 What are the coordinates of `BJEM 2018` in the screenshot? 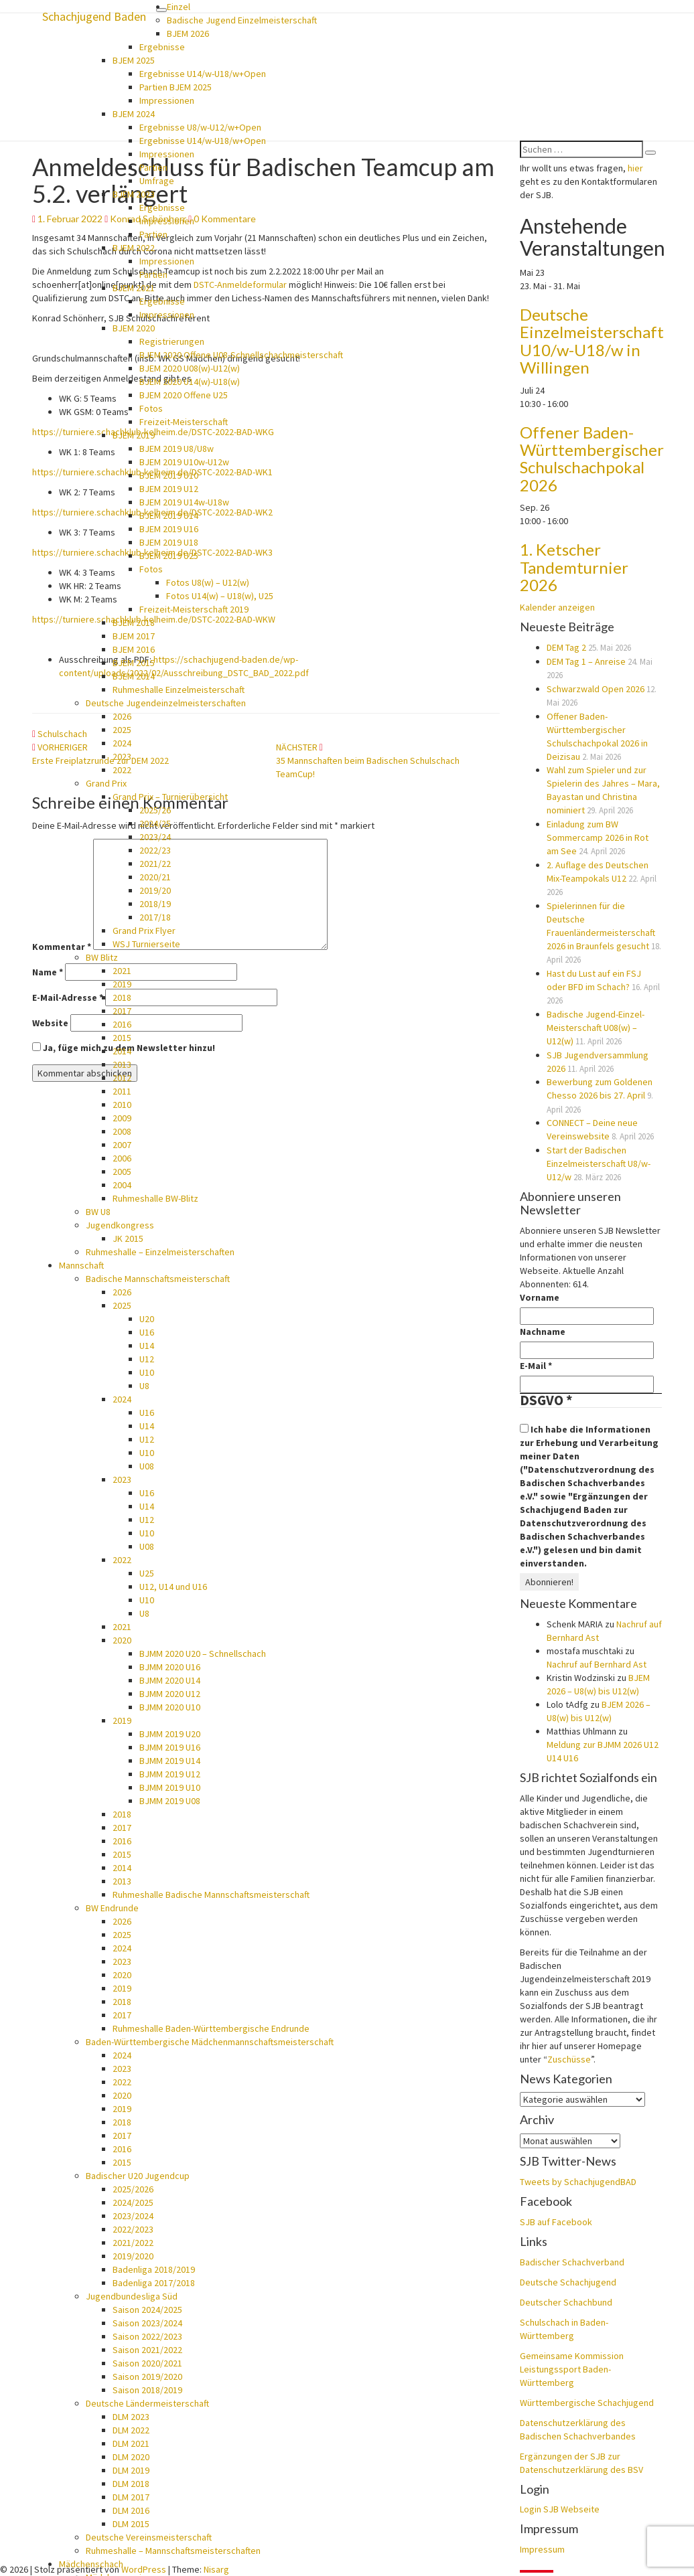 It's located at (134, 623).